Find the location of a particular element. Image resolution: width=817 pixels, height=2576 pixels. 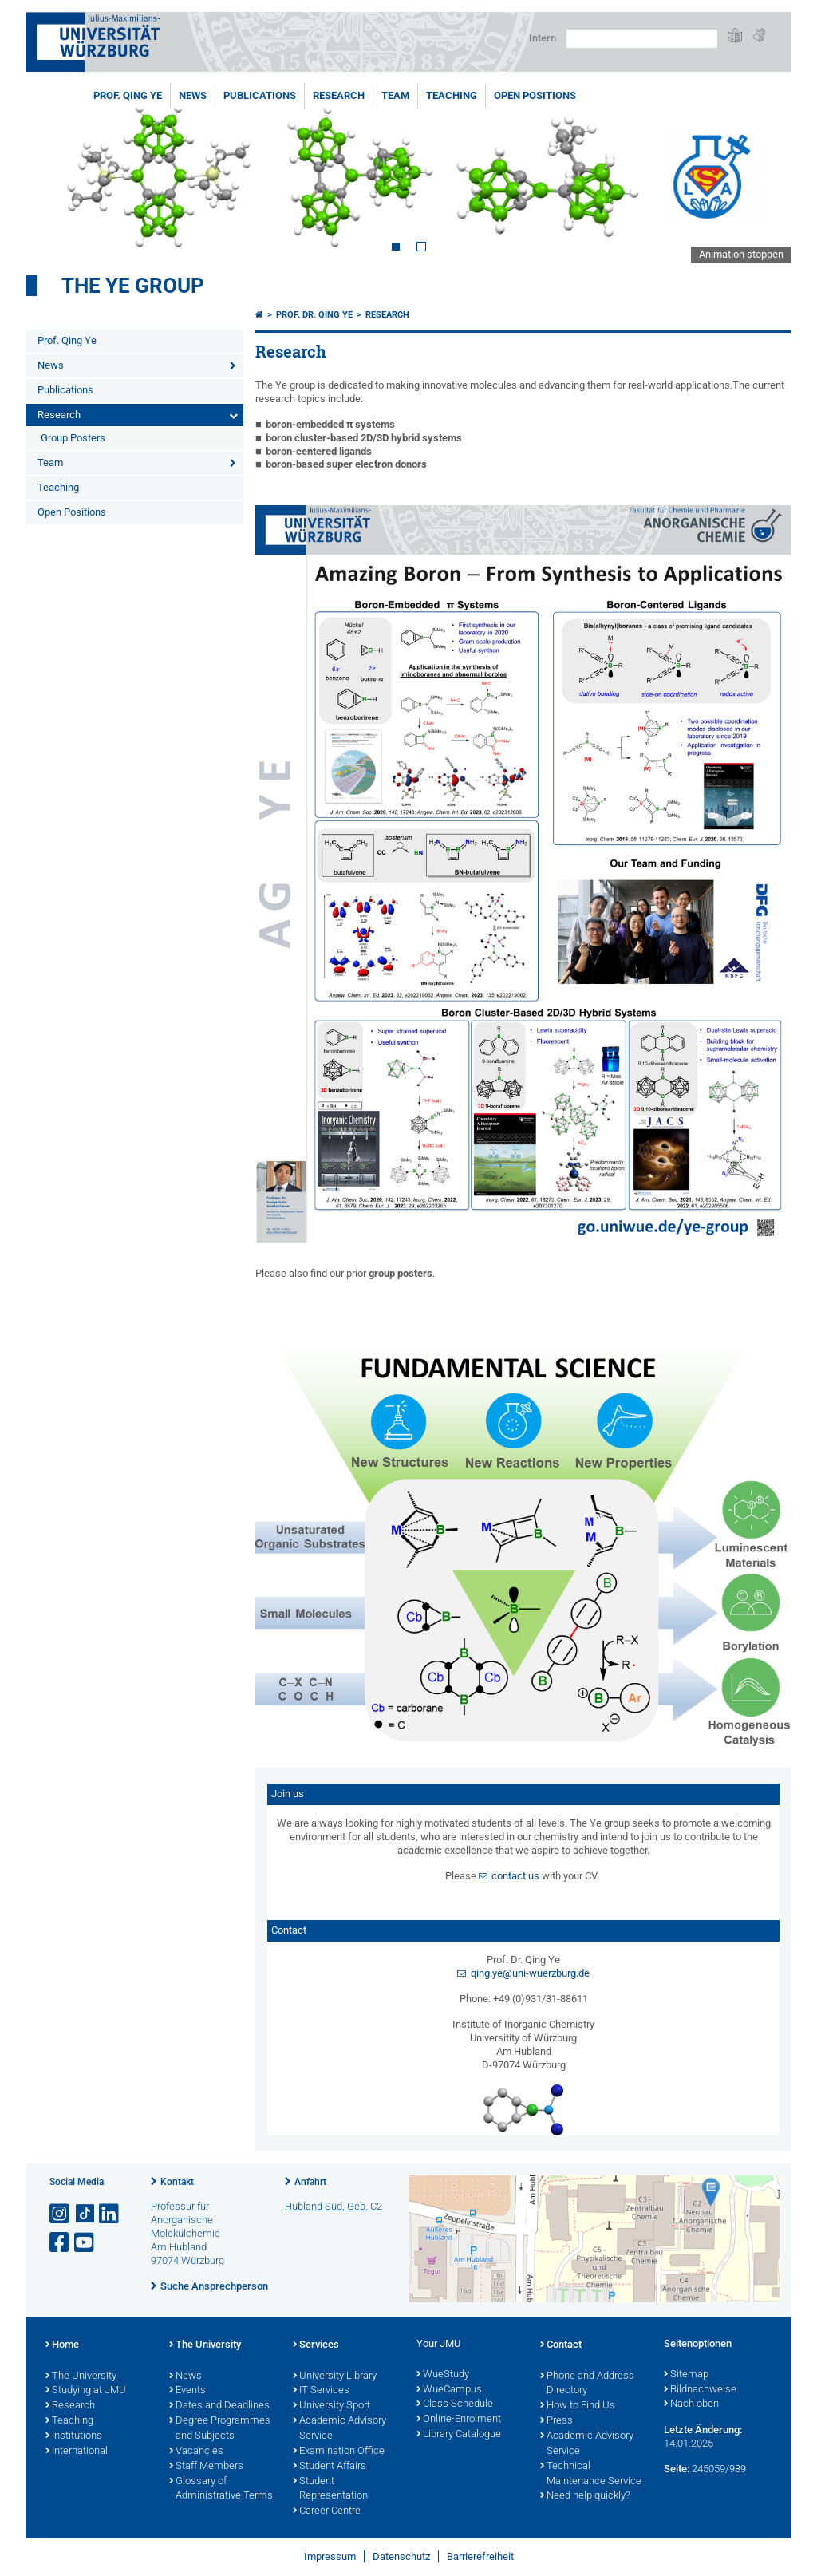

Open Positions is located at coordinates (535, 95).